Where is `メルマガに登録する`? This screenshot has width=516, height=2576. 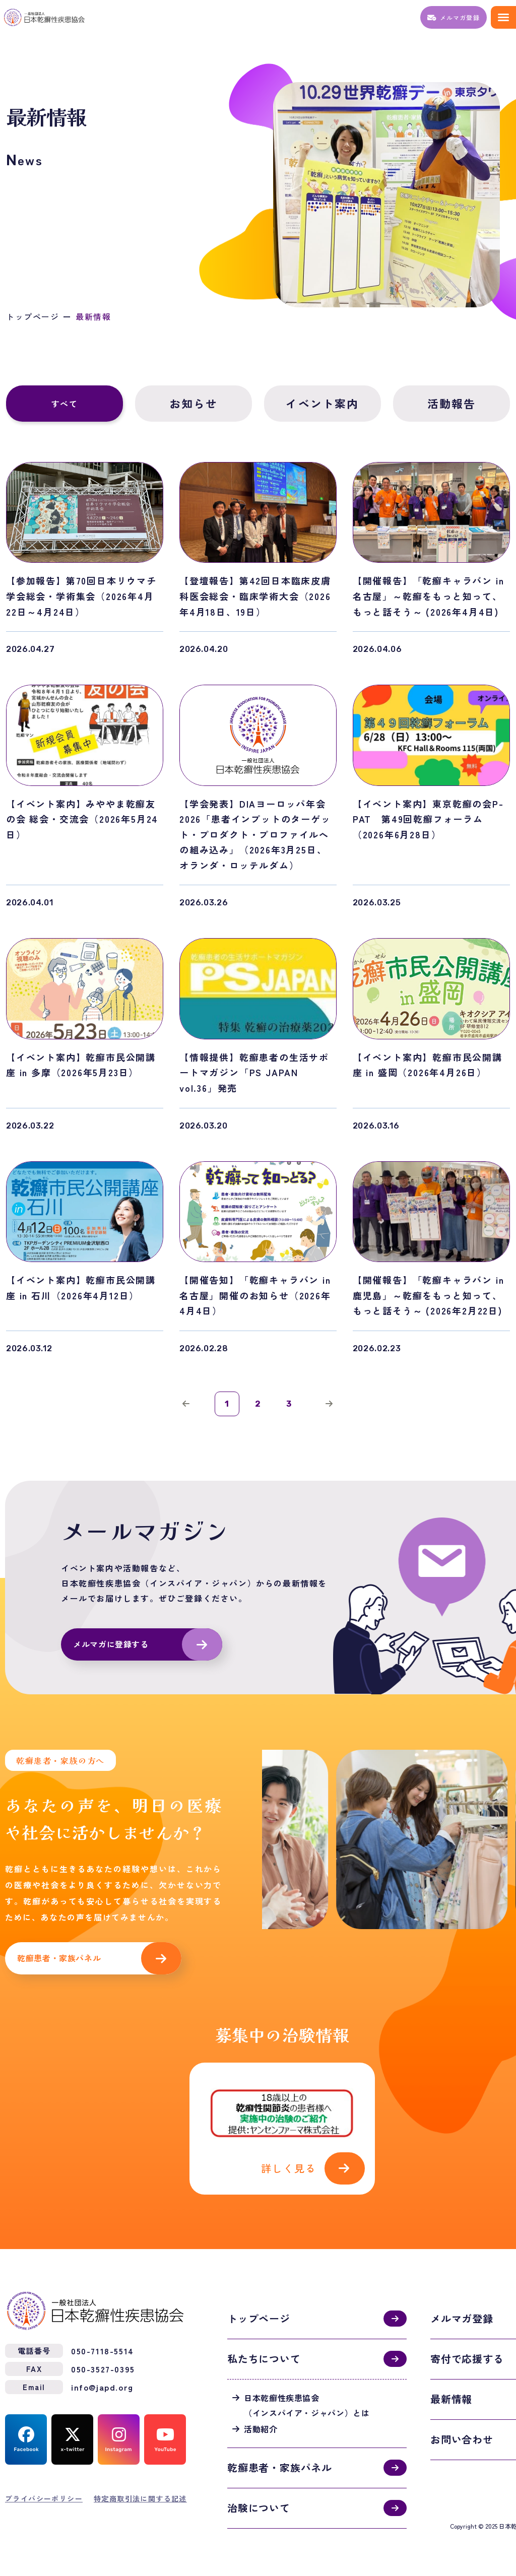
メルマガに登録する is located at coordinates (111, 1645).